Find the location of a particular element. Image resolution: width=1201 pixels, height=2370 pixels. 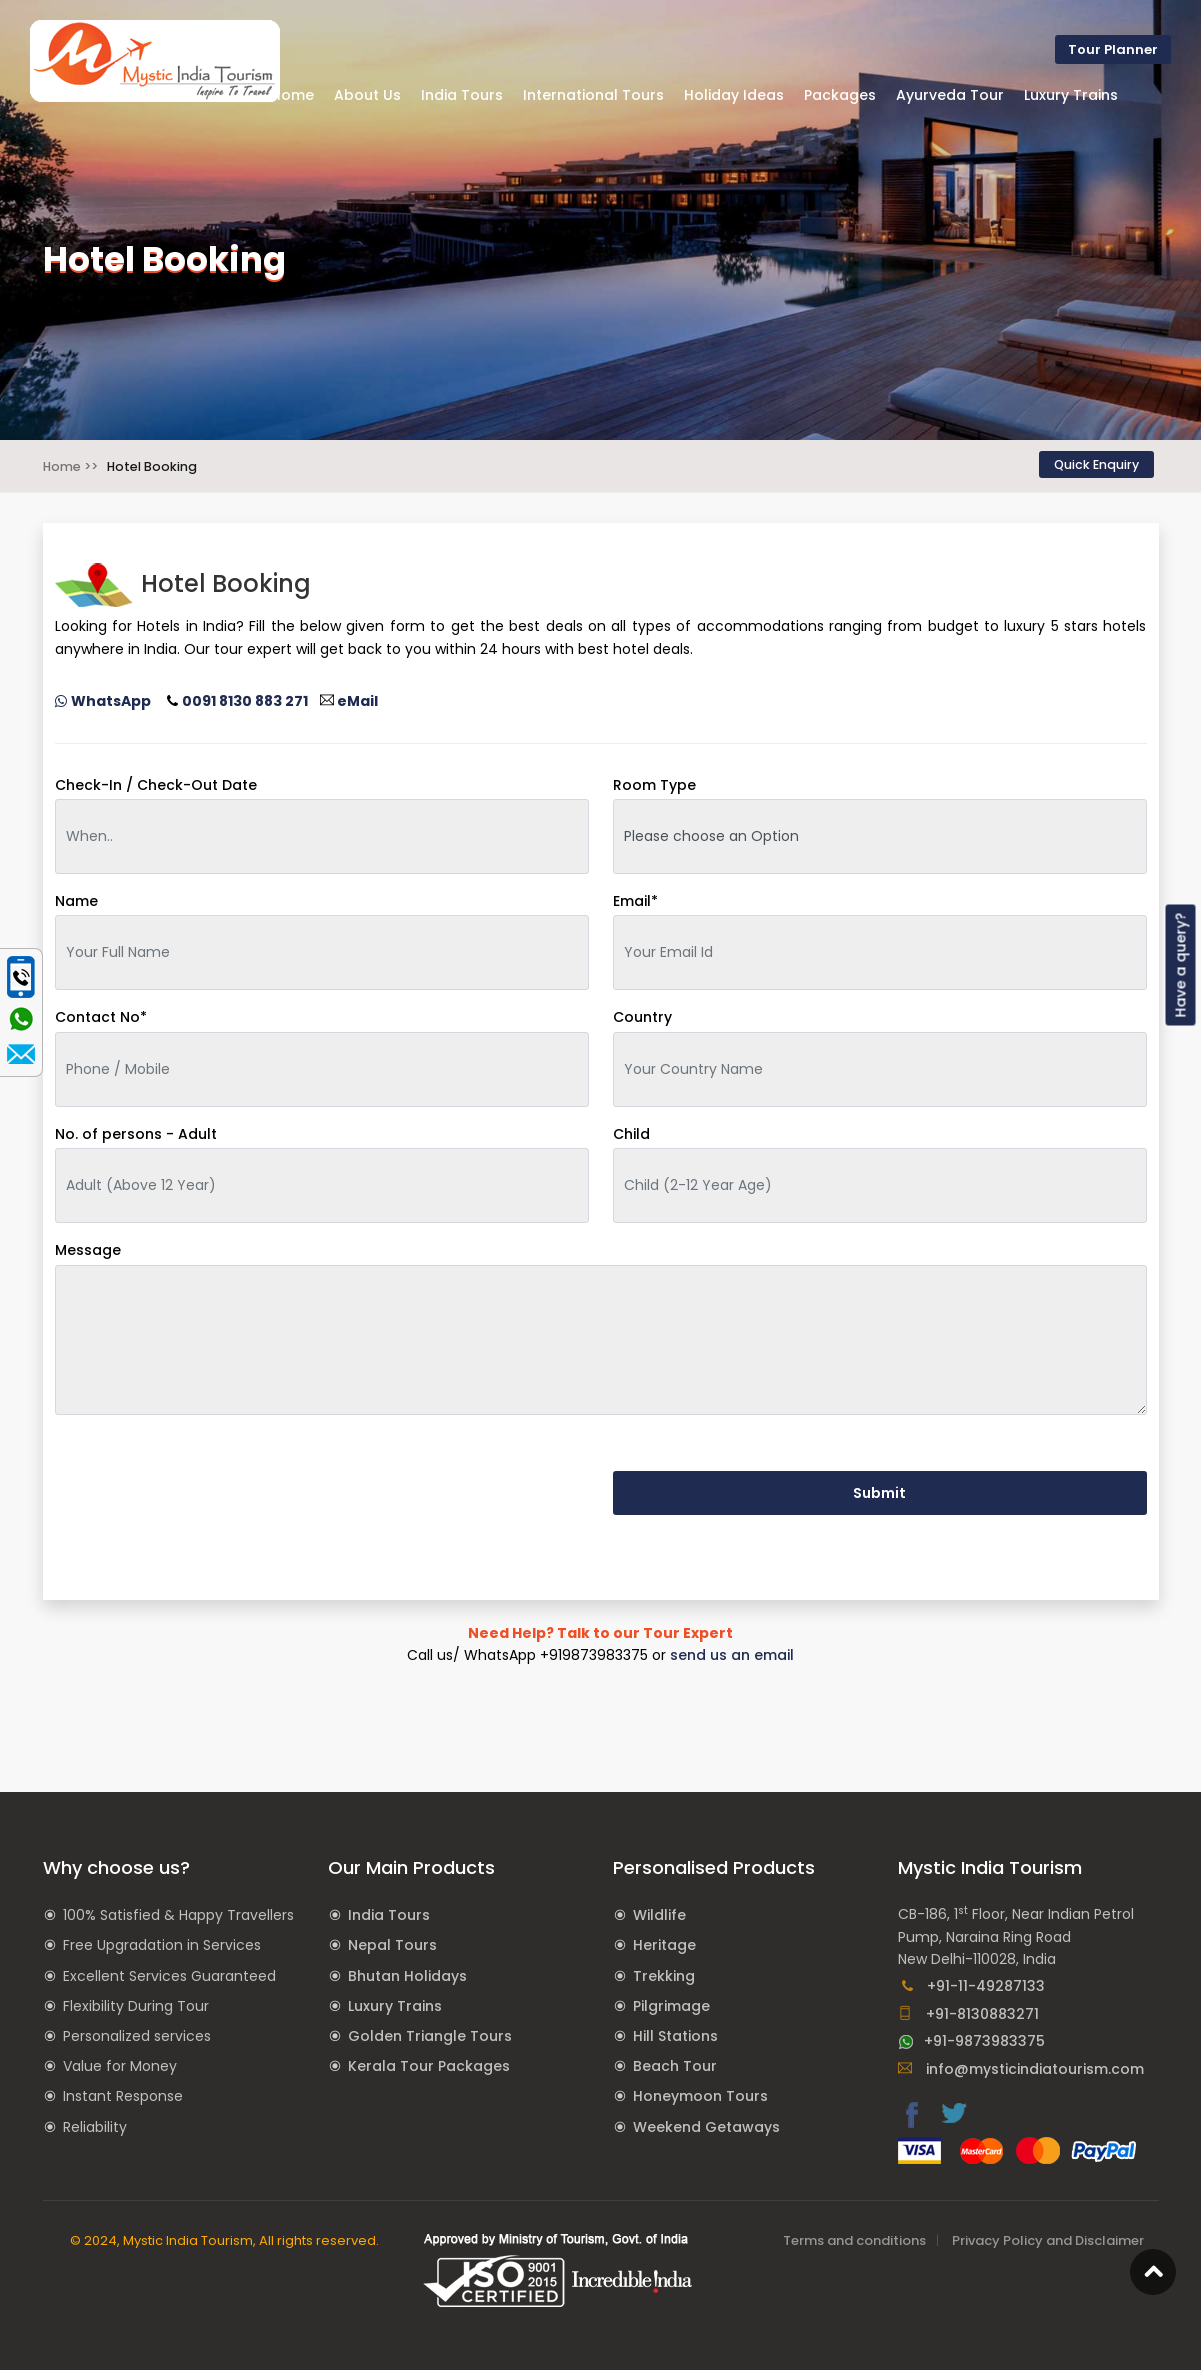

Quick Enquiry is located at coordinates (1096, 464).